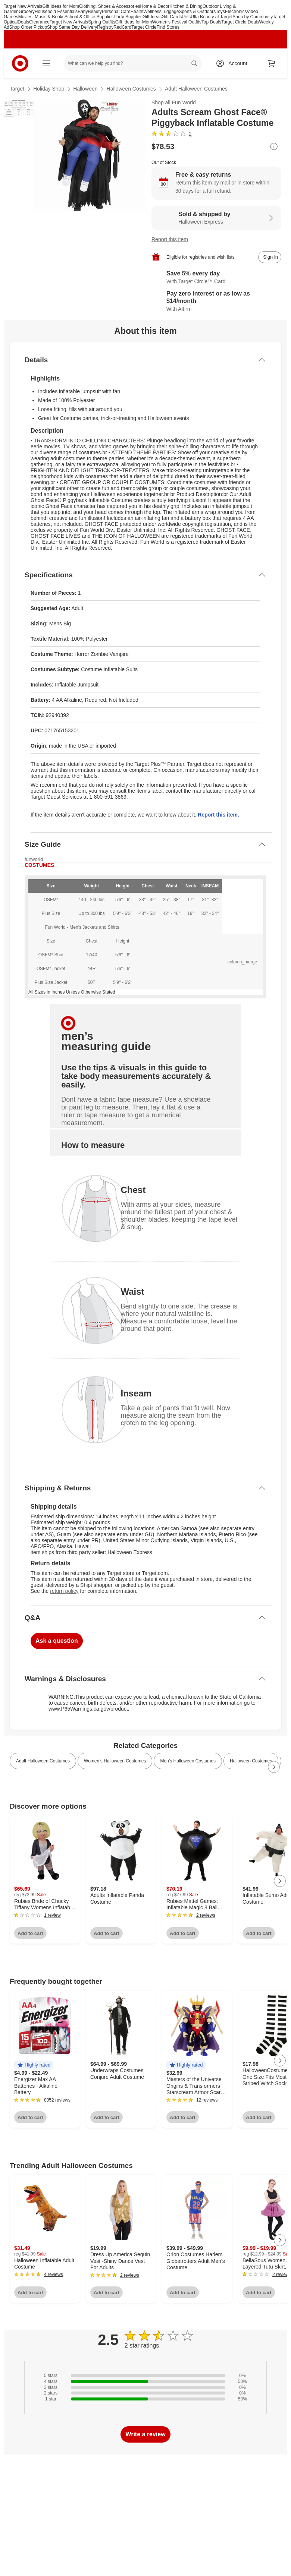  Describe the element at coordinates (252, 16) in the screenshot. I see `Shop by Community` at that location.